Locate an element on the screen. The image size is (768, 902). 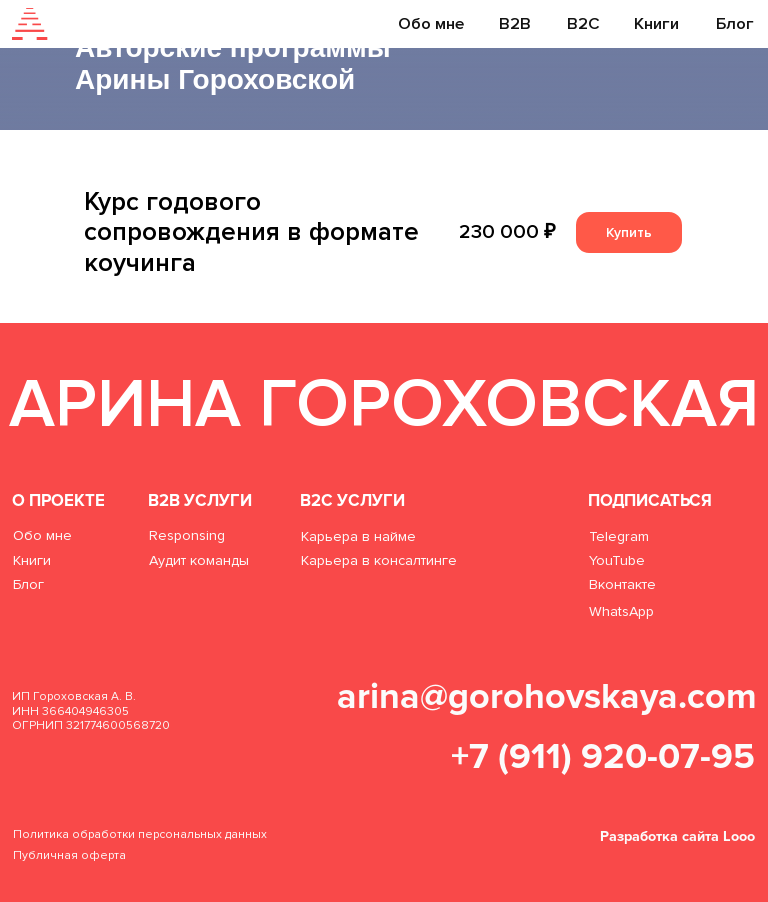
Публичная оферта [button] is located at coordinates (69, 855).